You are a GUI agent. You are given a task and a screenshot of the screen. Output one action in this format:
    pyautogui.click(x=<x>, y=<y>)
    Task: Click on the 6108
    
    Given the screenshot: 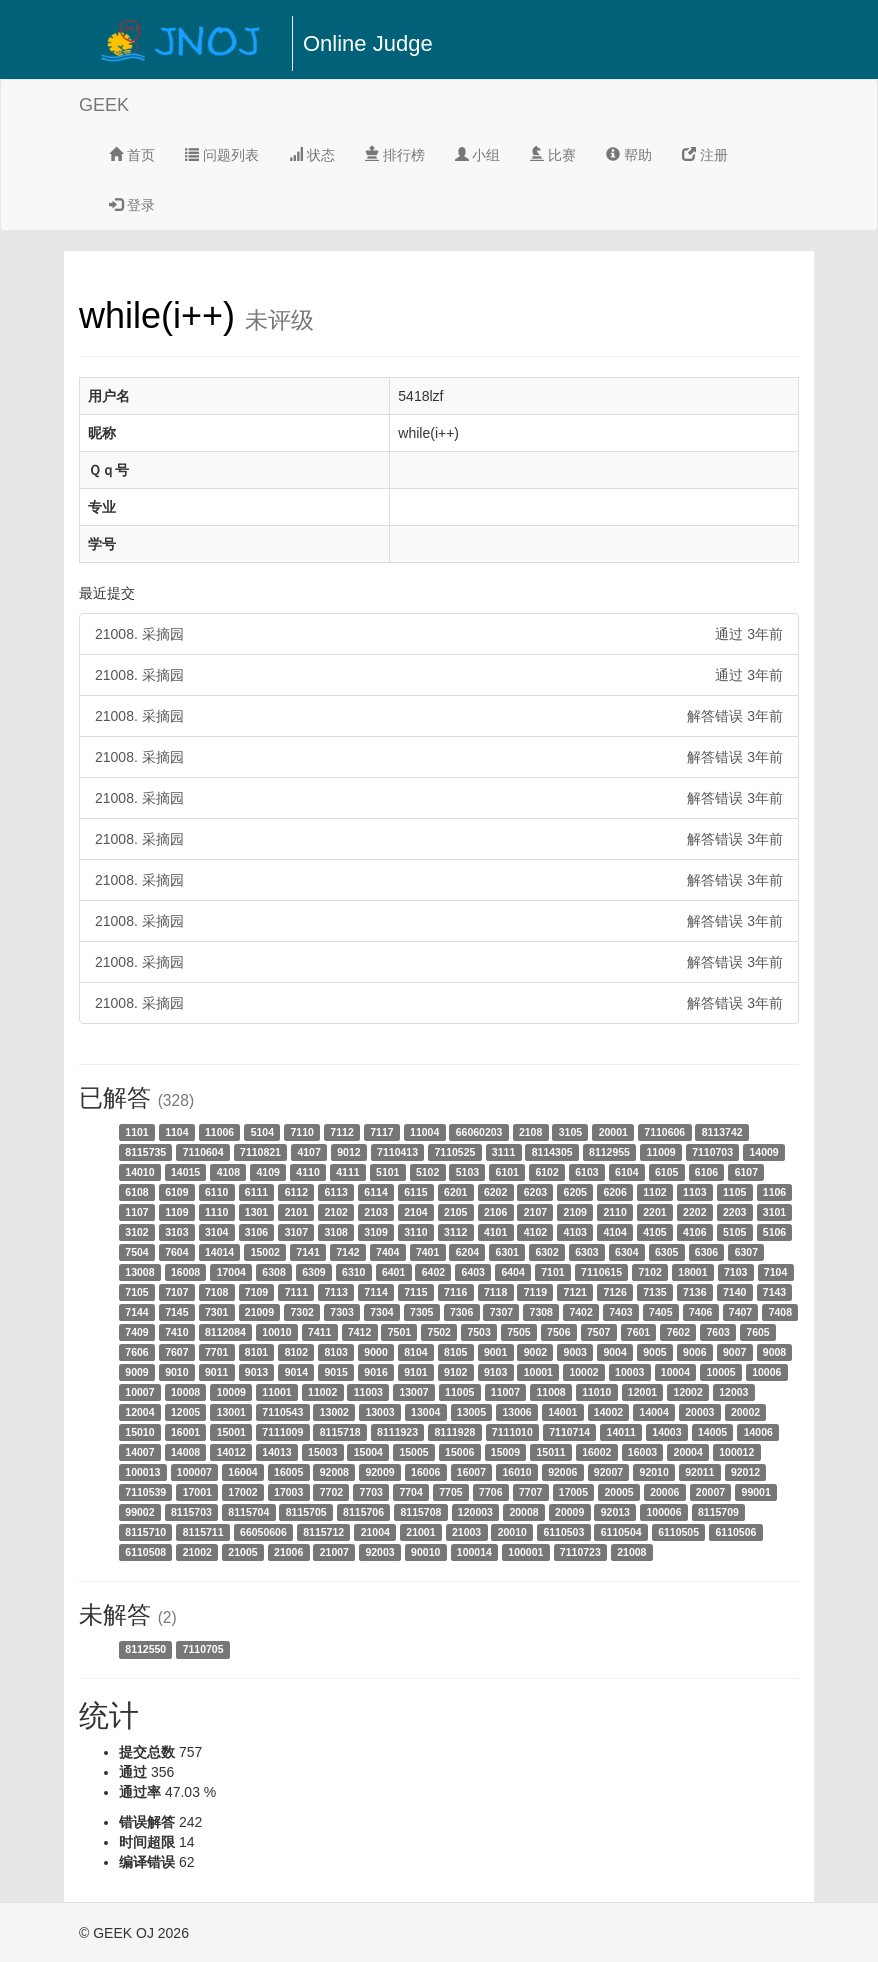 What is the action you would take?
    pyautogui.click(x=136, y=1192)
    